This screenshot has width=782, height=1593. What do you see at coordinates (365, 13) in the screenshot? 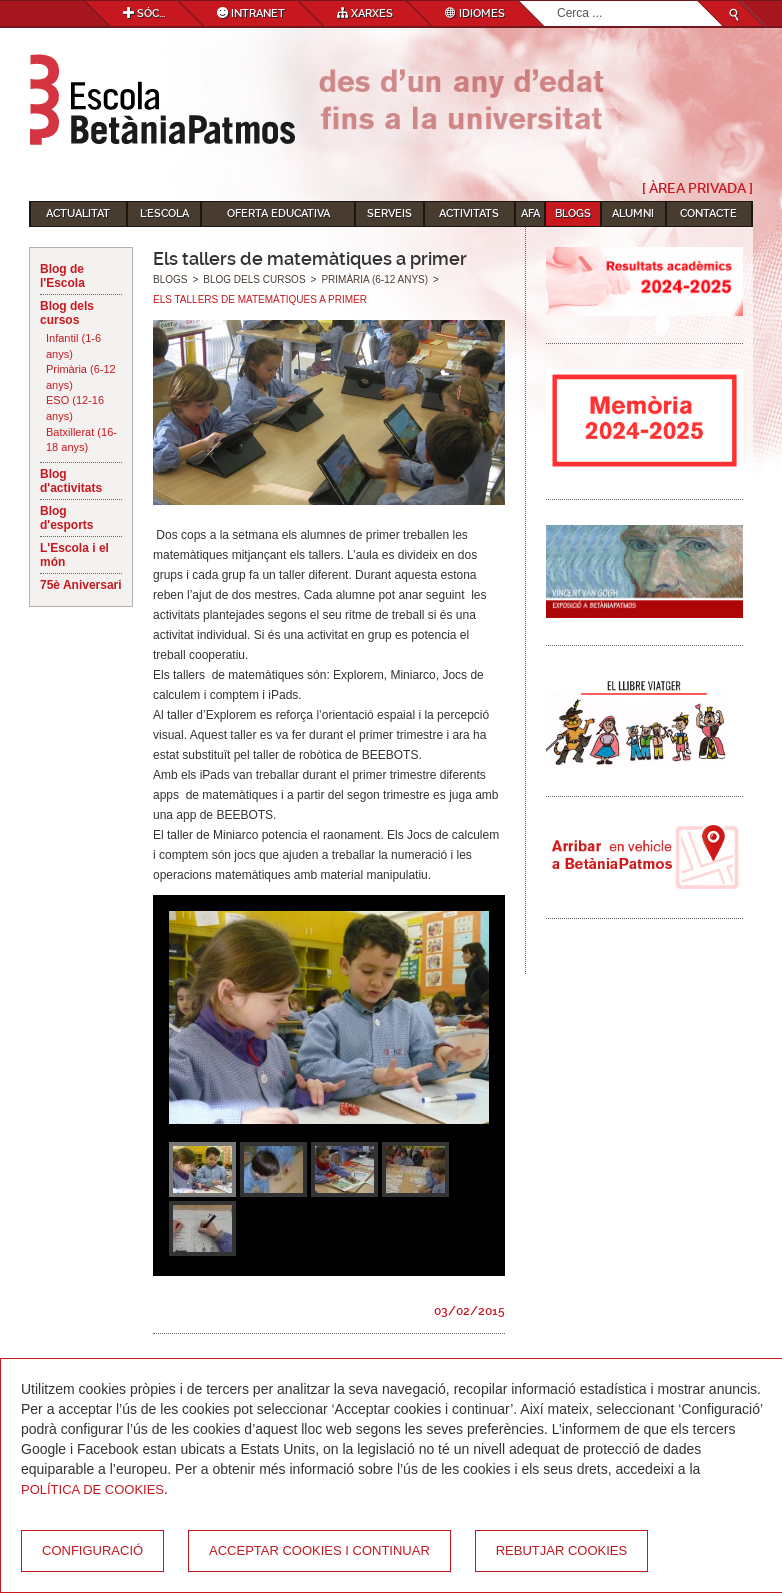
I see `Xarxes` at bounding box center [365, 13].